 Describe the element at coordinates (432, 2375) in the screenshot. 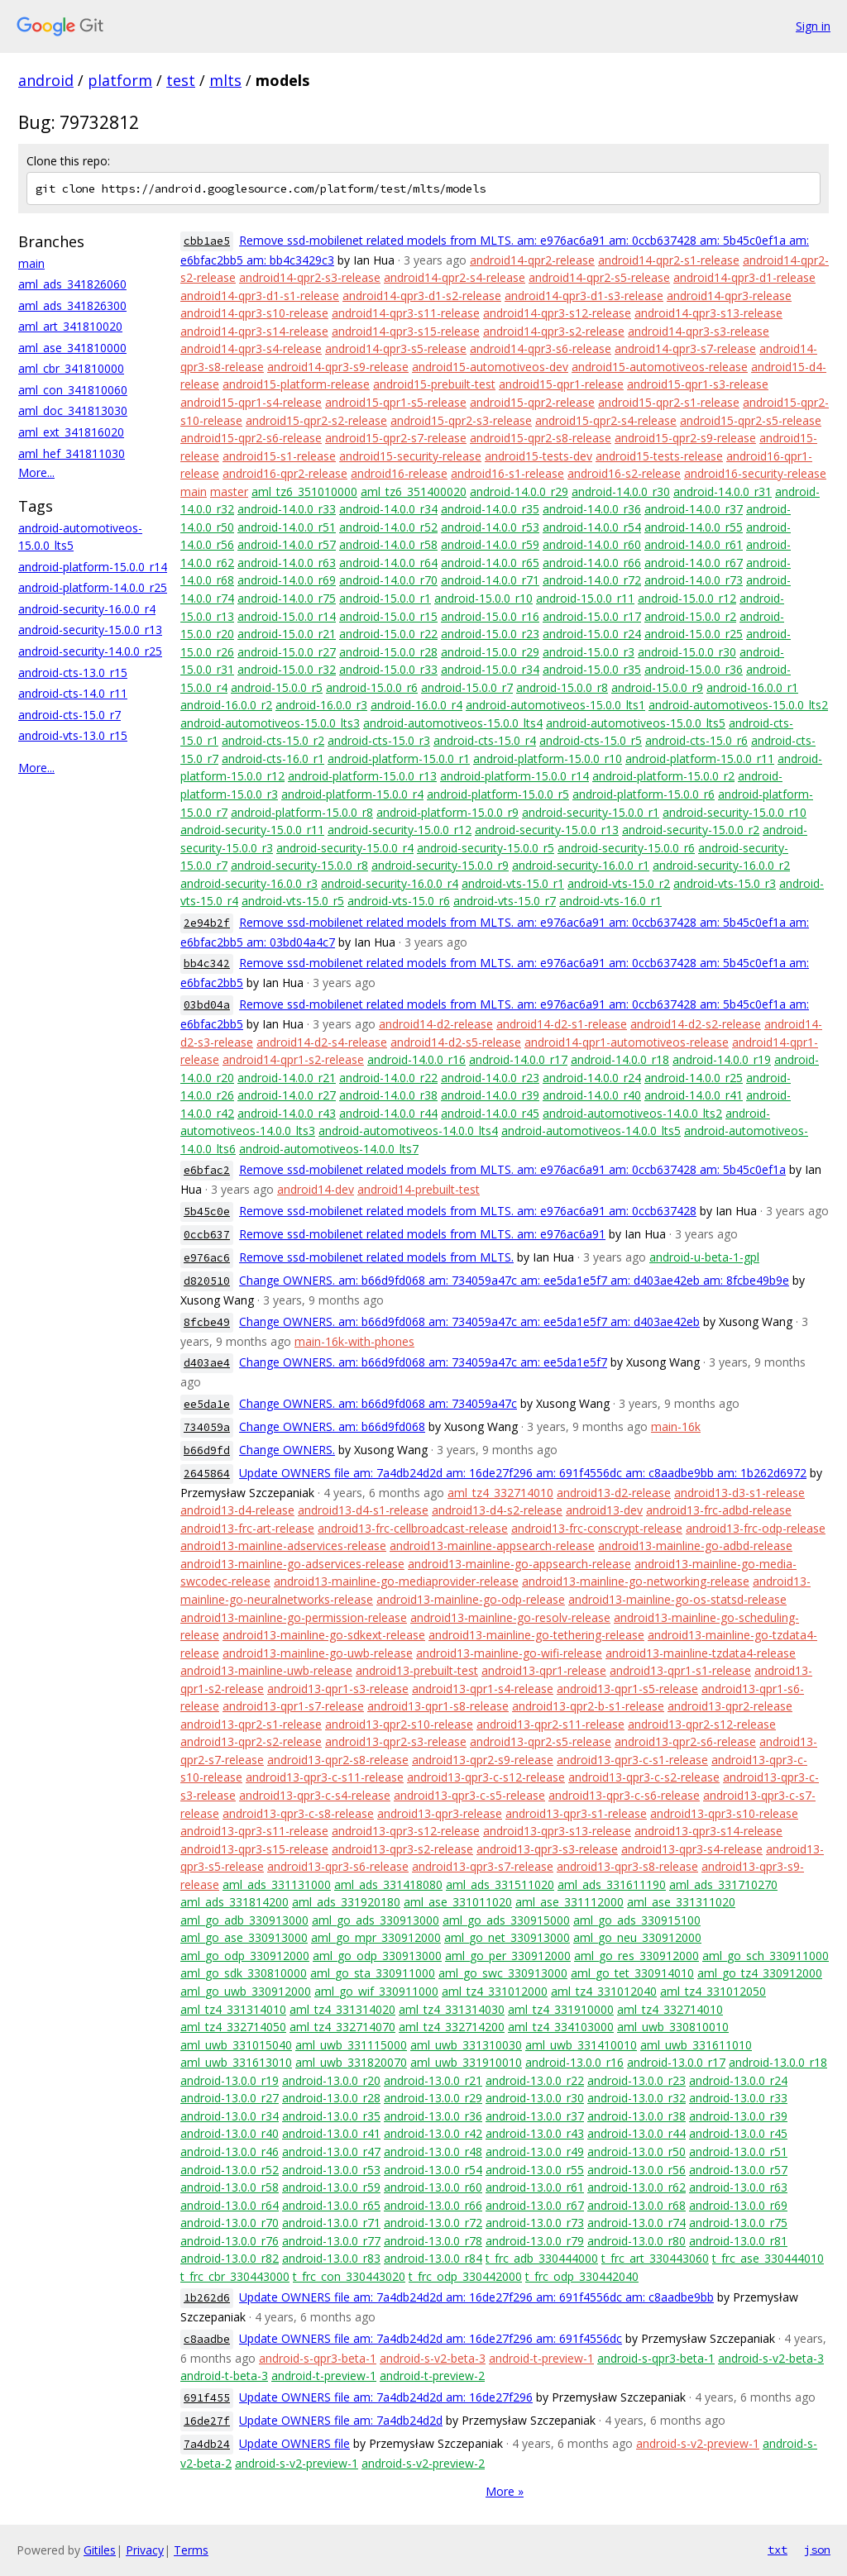

I see `android-t-preview-2` at that location.